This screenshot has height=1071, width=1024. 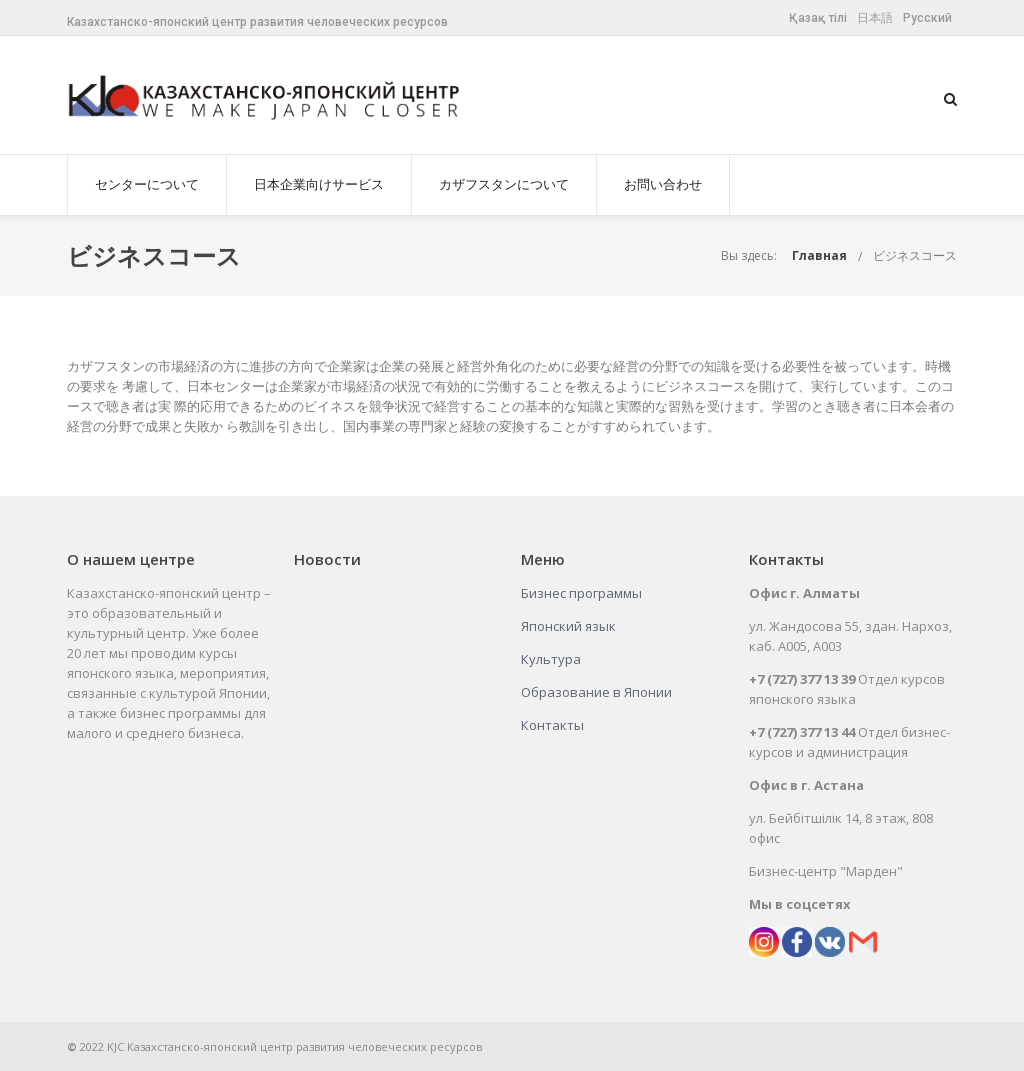 I want to click on Образование в Японии, so click(x=596, y=692).